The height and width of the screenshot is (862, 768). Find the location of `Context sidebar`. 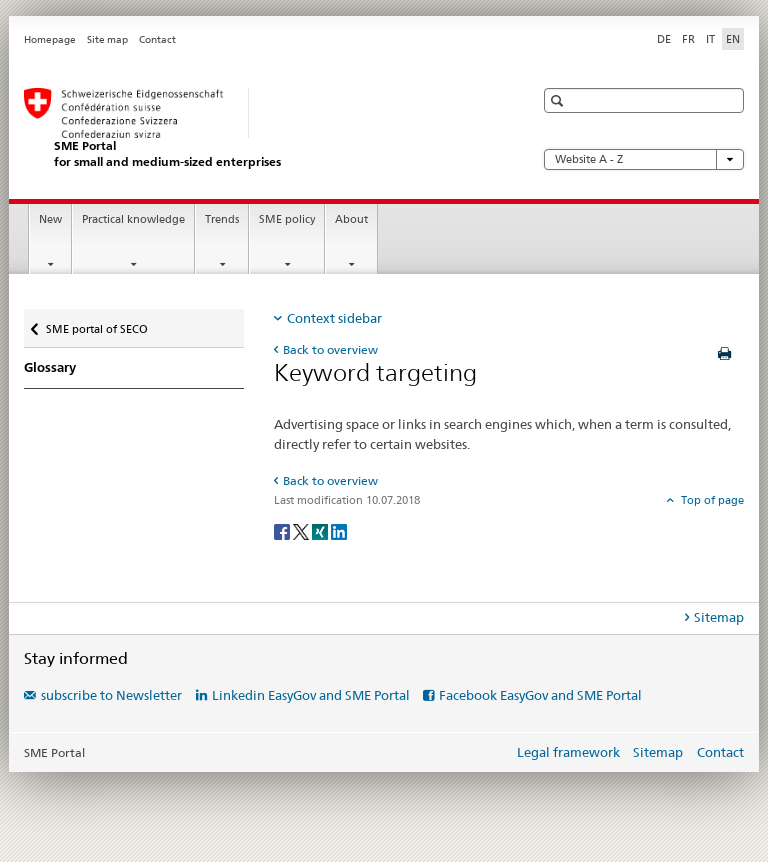

Context sidebar is located at coordinates (334, 318).